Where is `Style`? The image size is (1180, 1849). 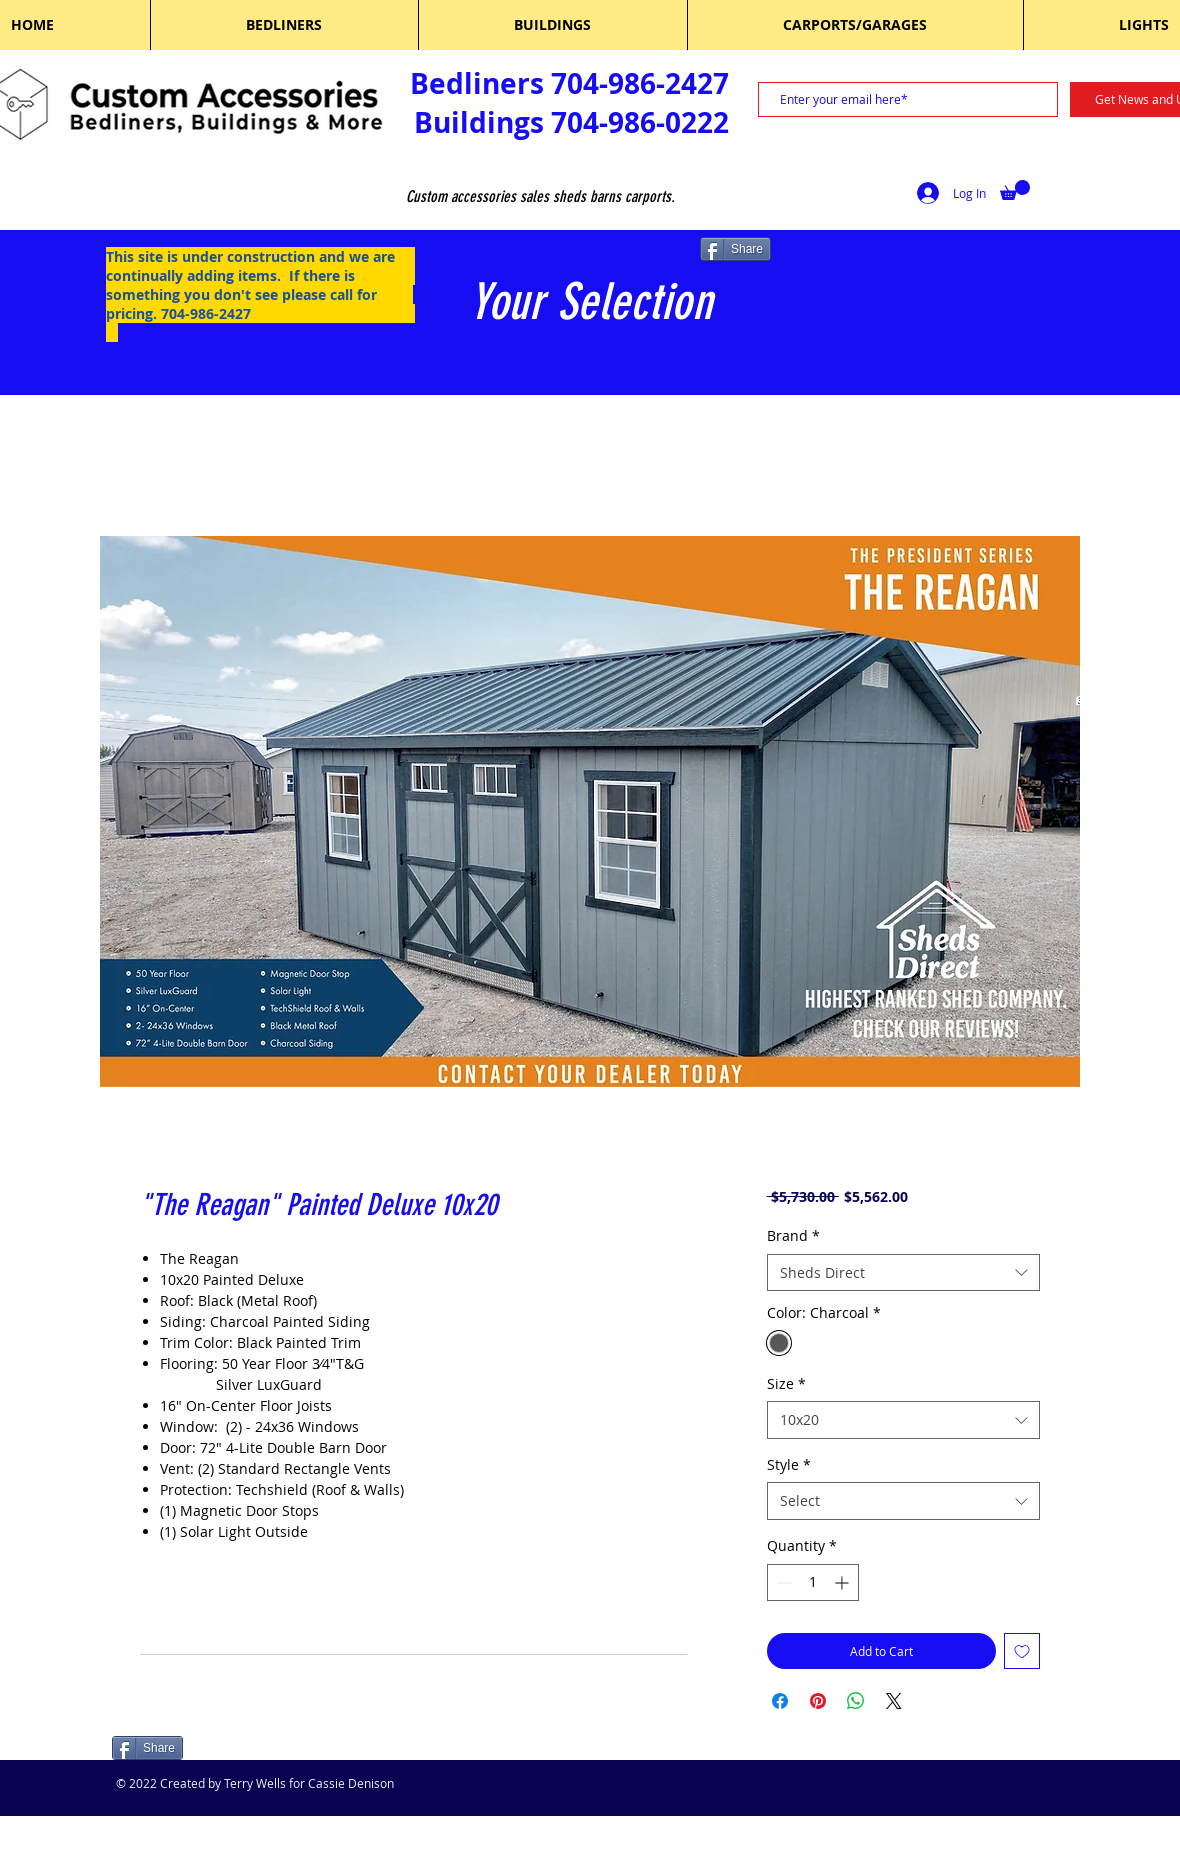
Style is located at coordinates (789, 1464).